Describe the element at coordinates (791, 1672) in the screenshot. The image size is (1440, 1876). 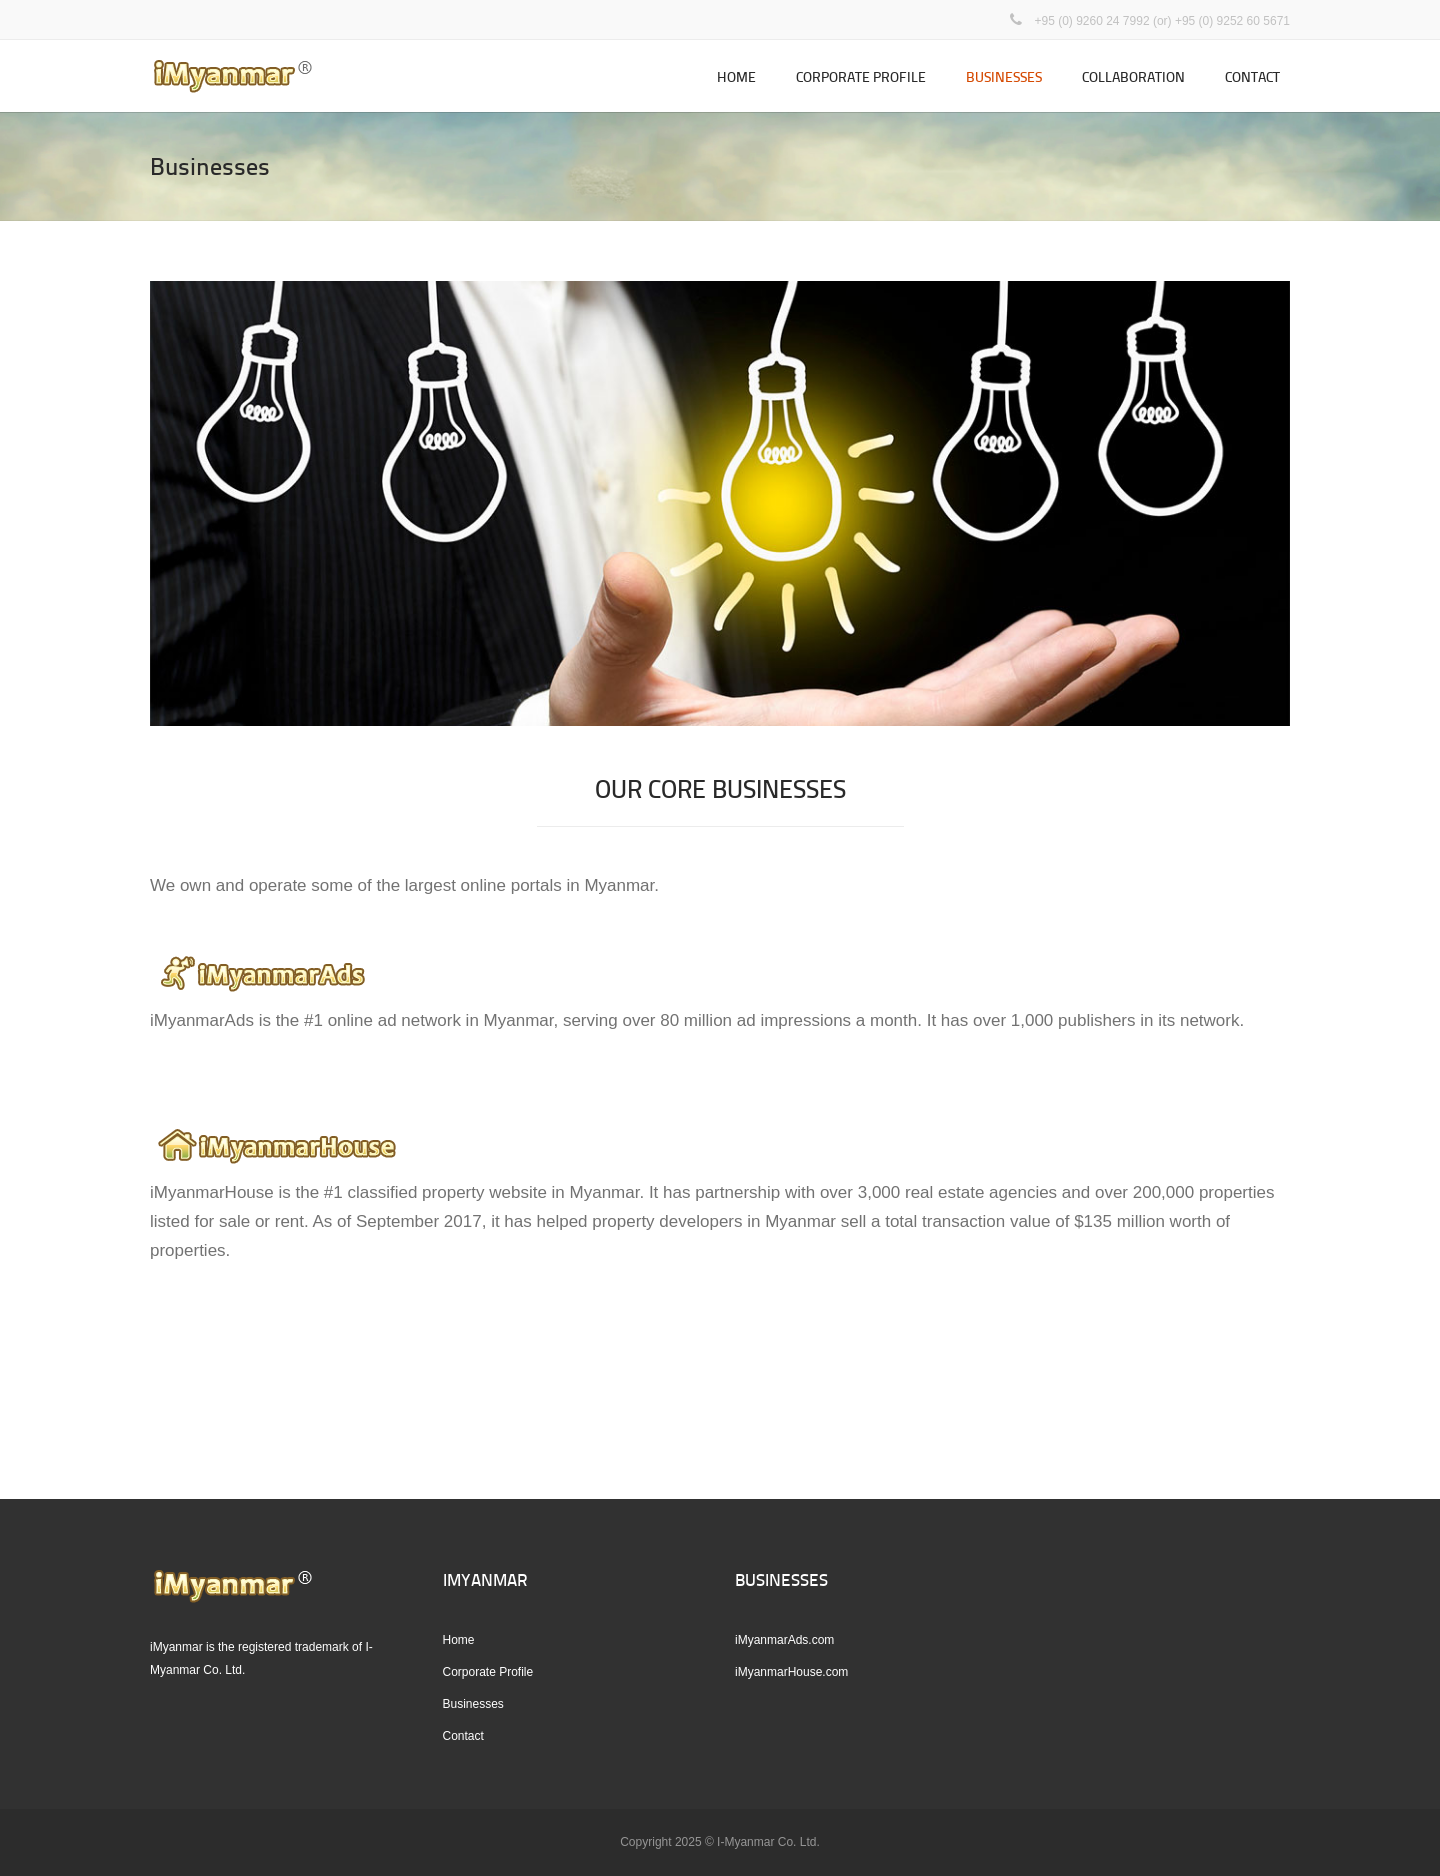
I see `iMyanmarHouse.com` at that location.